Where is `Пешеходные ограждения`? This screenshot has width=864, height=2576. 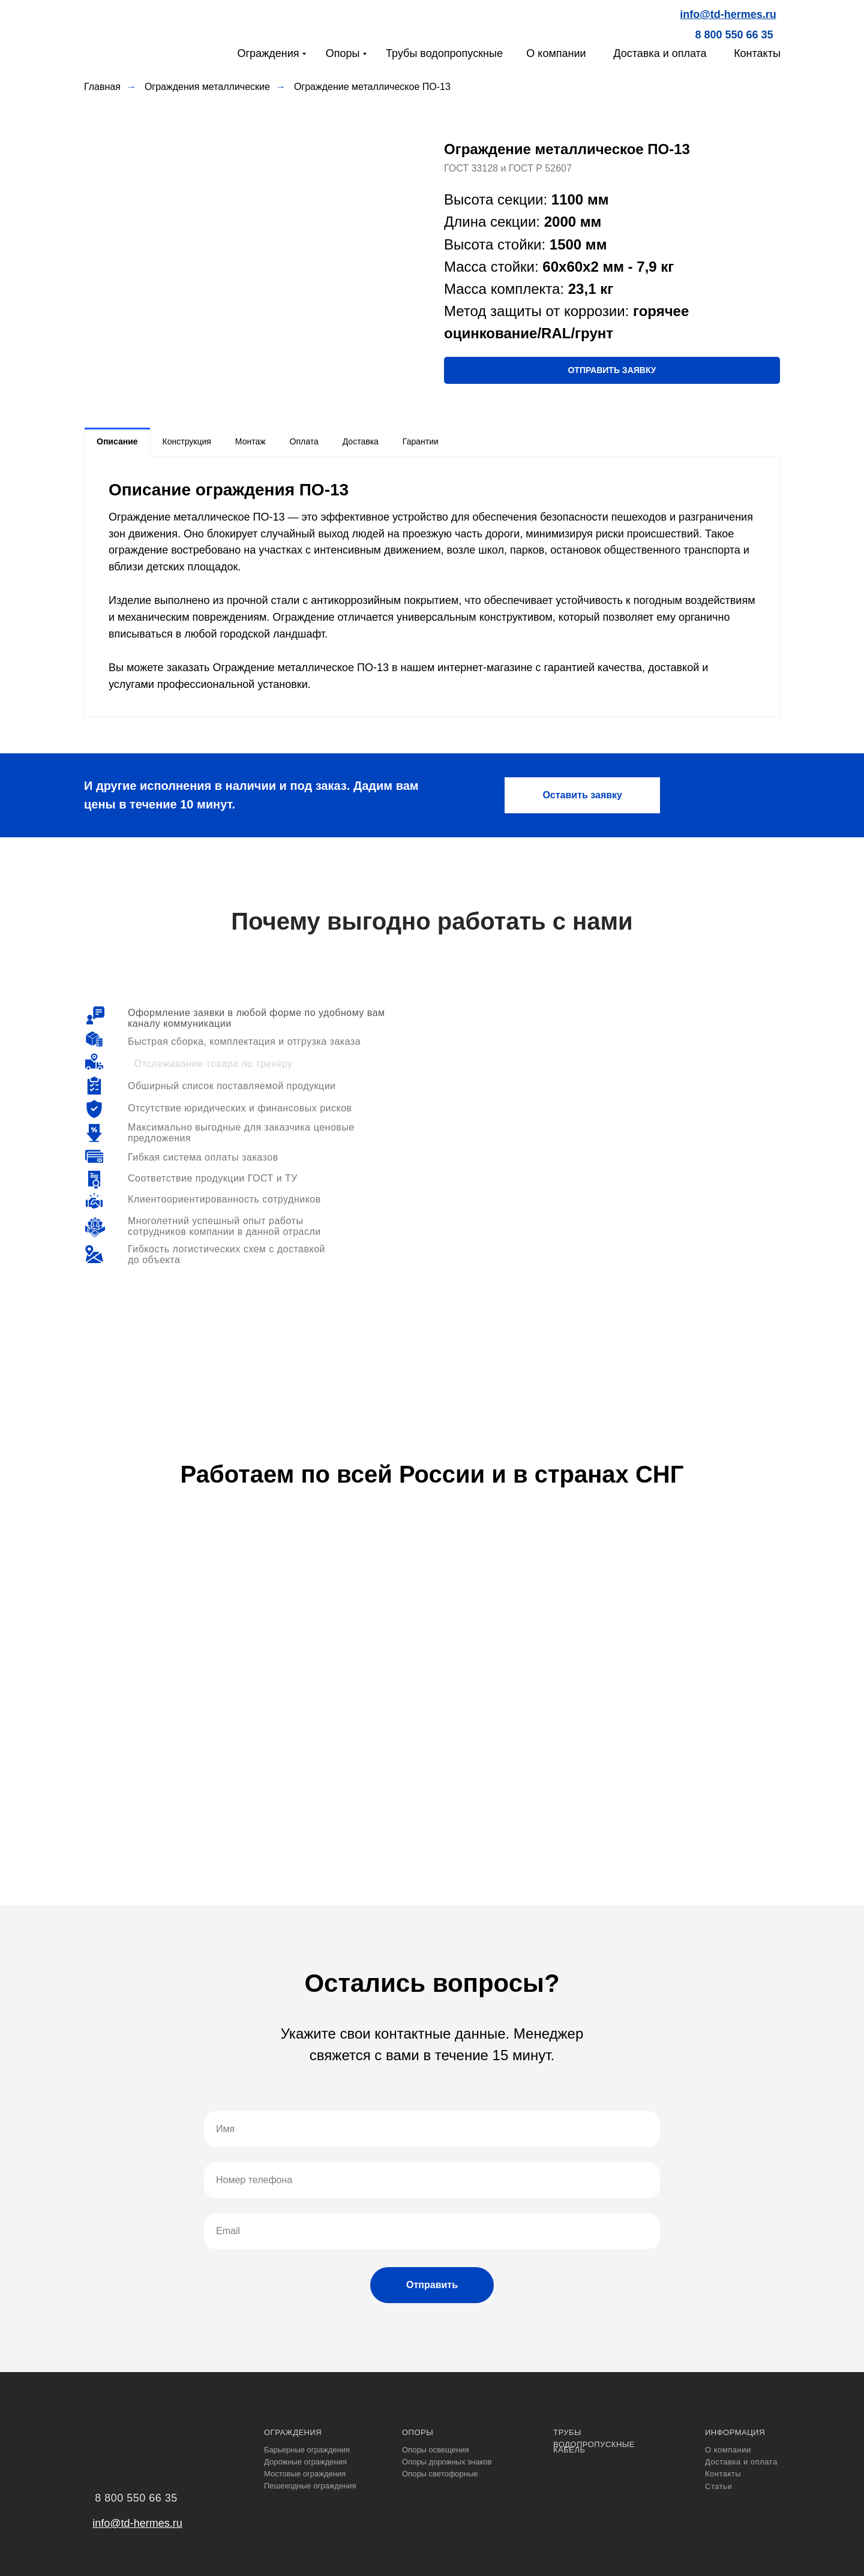
Пешеходные ограждения is located at coordinates (310, 2485).